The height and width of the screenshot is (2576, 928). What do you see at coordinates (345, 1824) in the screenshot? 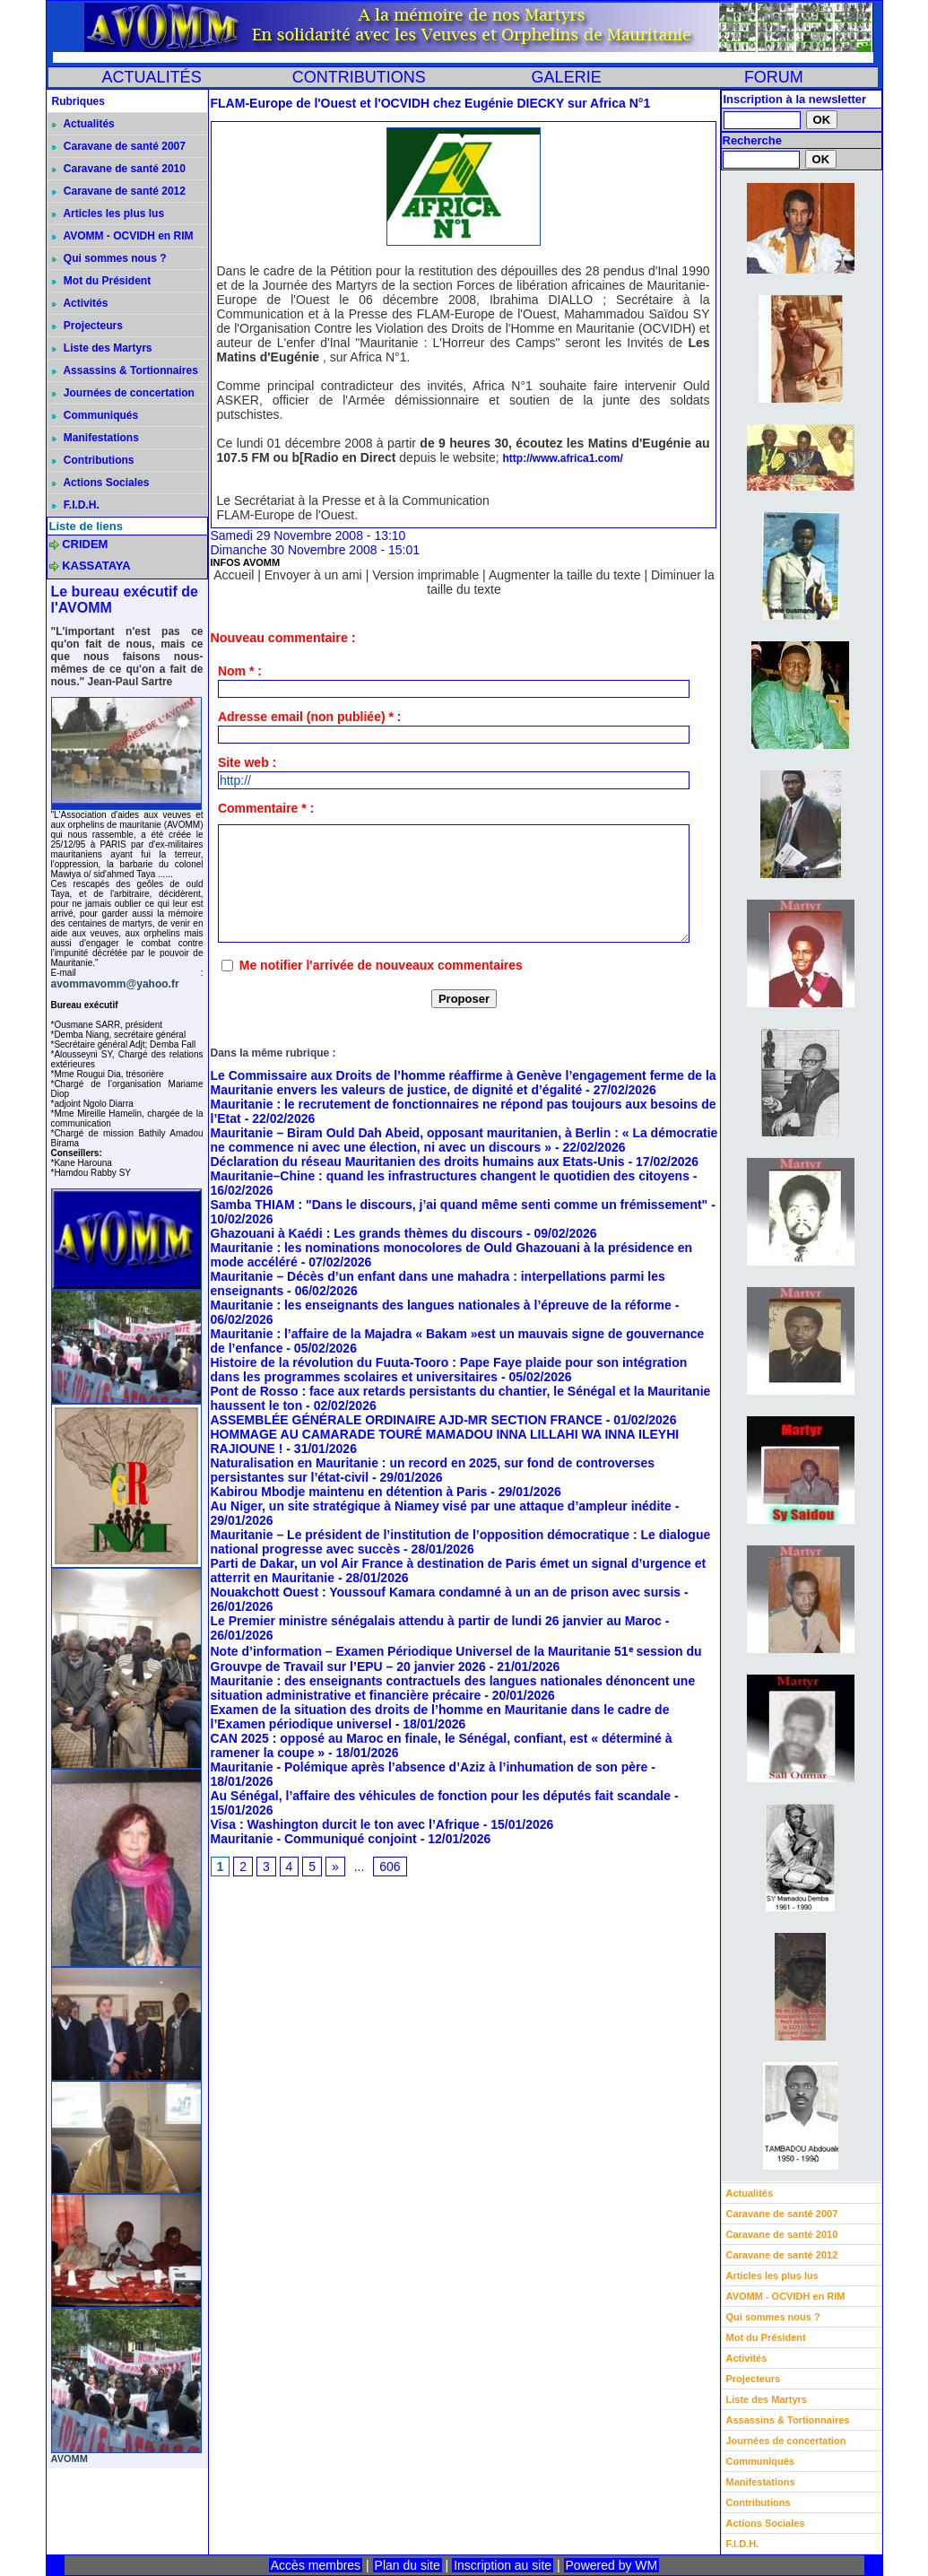
I see `Visa : Washington durcit le ton avec l’Afrique` at bounding box center [345, 1824].